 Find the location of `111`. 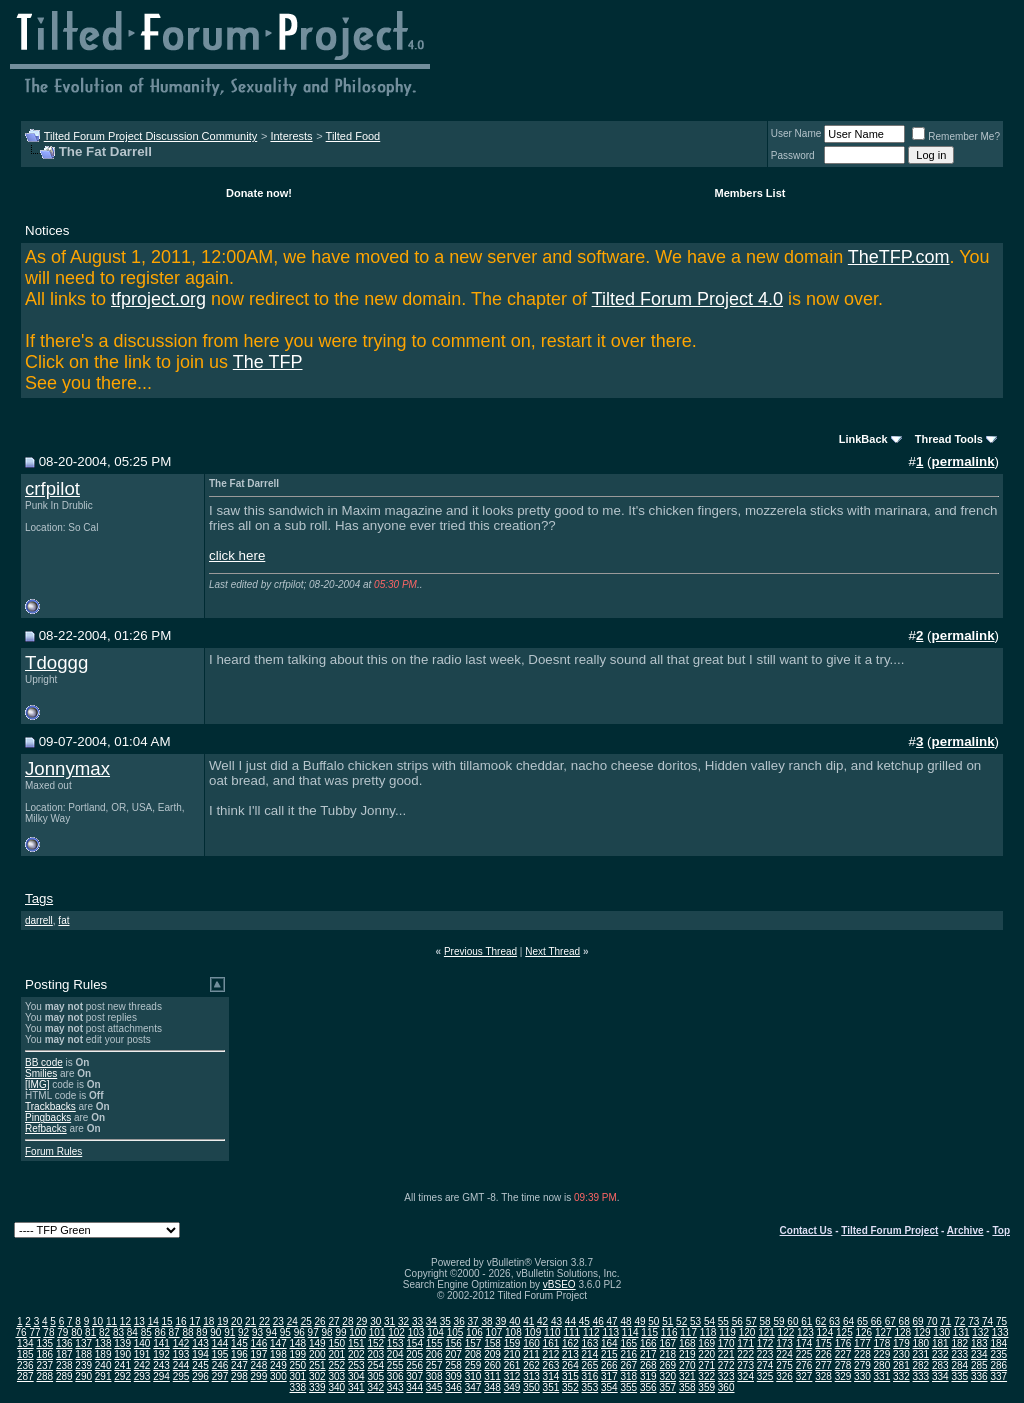

111 is located at coordinates (571, 1332).